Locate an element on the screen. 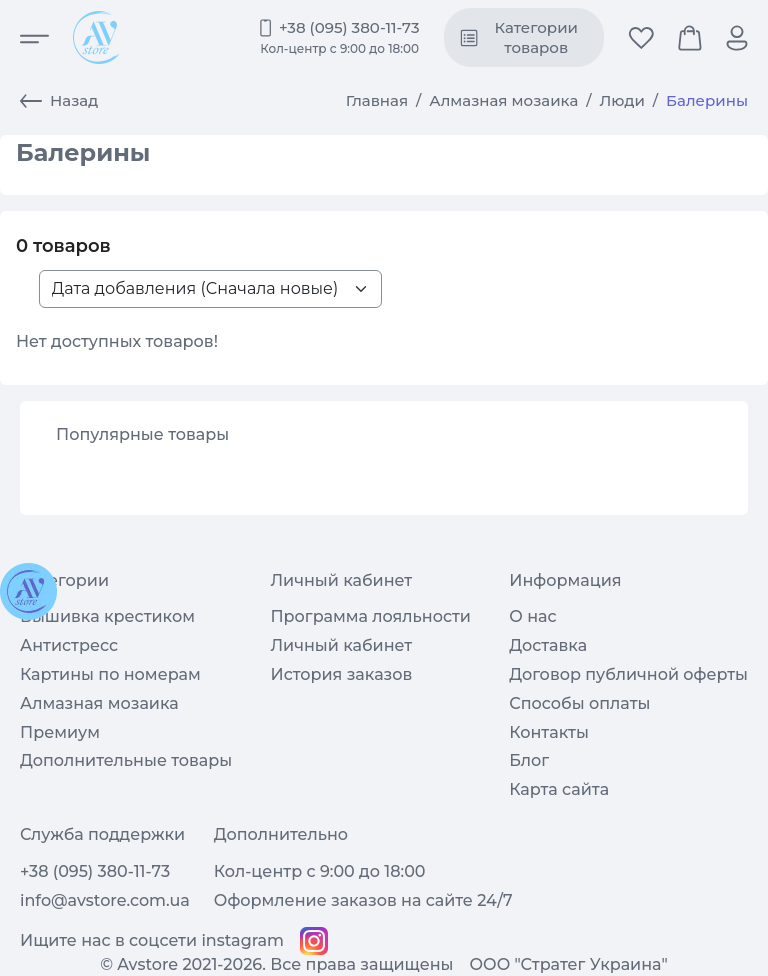 The height and width of the screenshot is (976, 768). Договор публичной оферты is located at coordinates (628, 674).